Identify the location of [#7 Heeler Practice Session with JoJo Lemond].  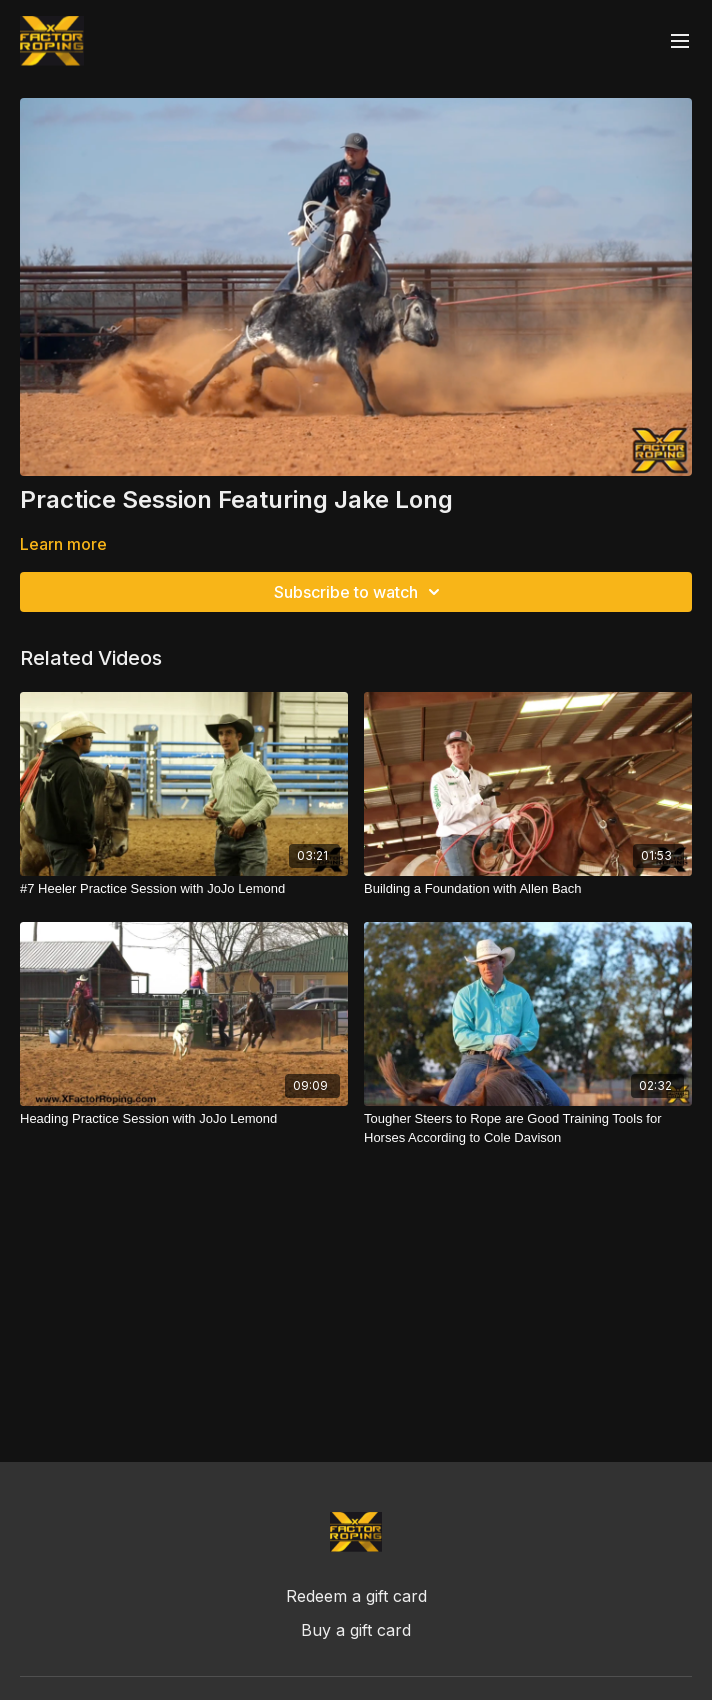
(184, 889).